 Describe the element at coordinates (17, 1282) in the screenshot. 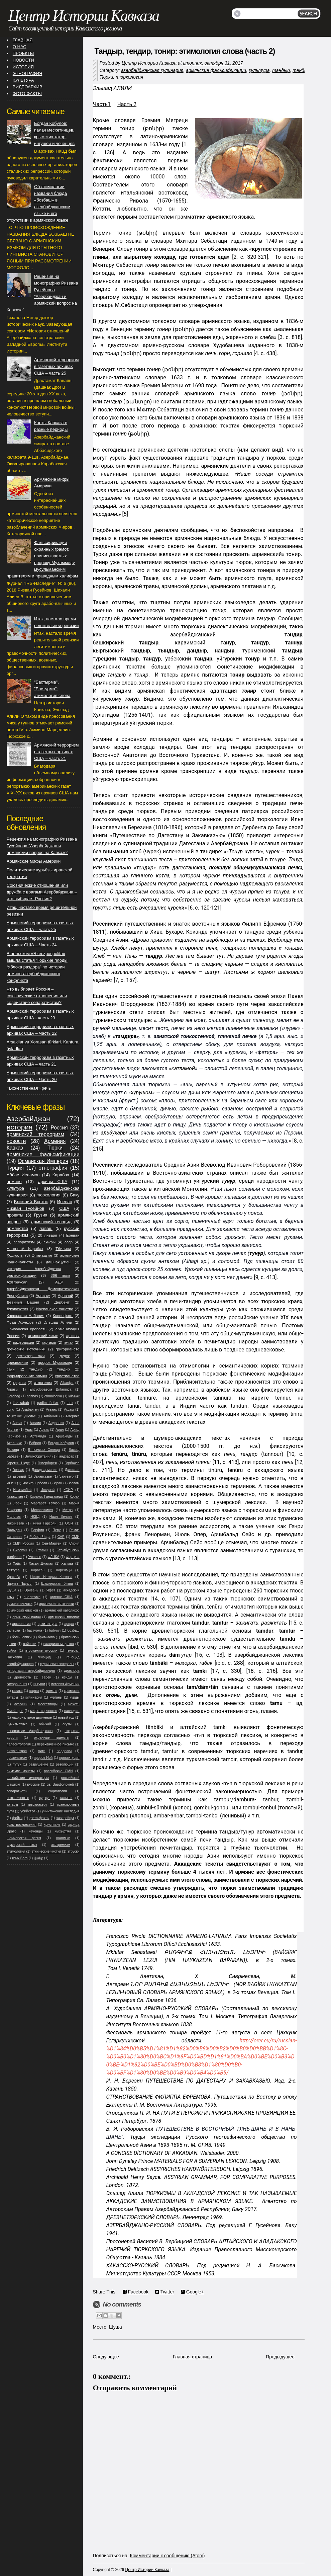

I see `Azərbaycan` at that location.